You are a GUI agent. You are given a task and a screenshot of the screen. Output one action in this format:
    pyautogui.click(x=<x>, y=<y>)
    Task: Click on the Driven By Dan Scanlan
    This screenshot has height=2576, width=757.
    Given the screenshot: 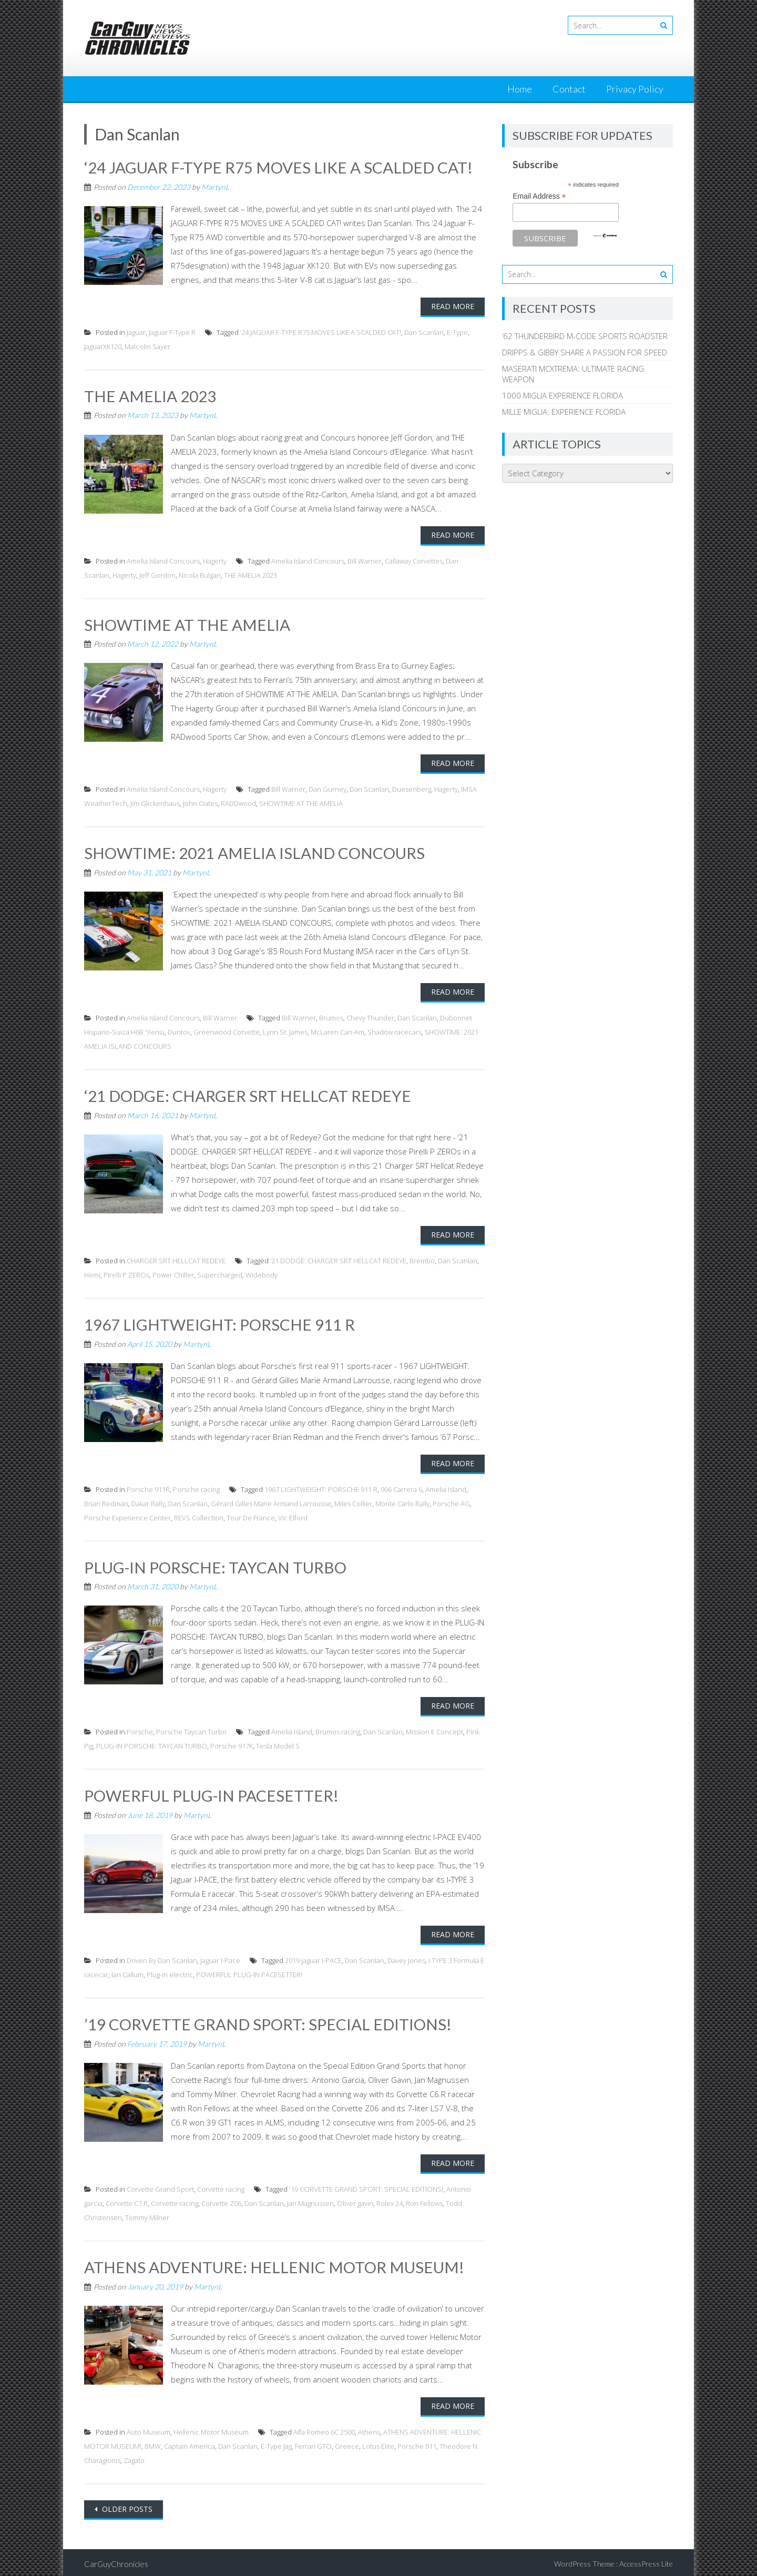 What is the action you would take?
    pyautogui.click(x=162, y=1958)
    